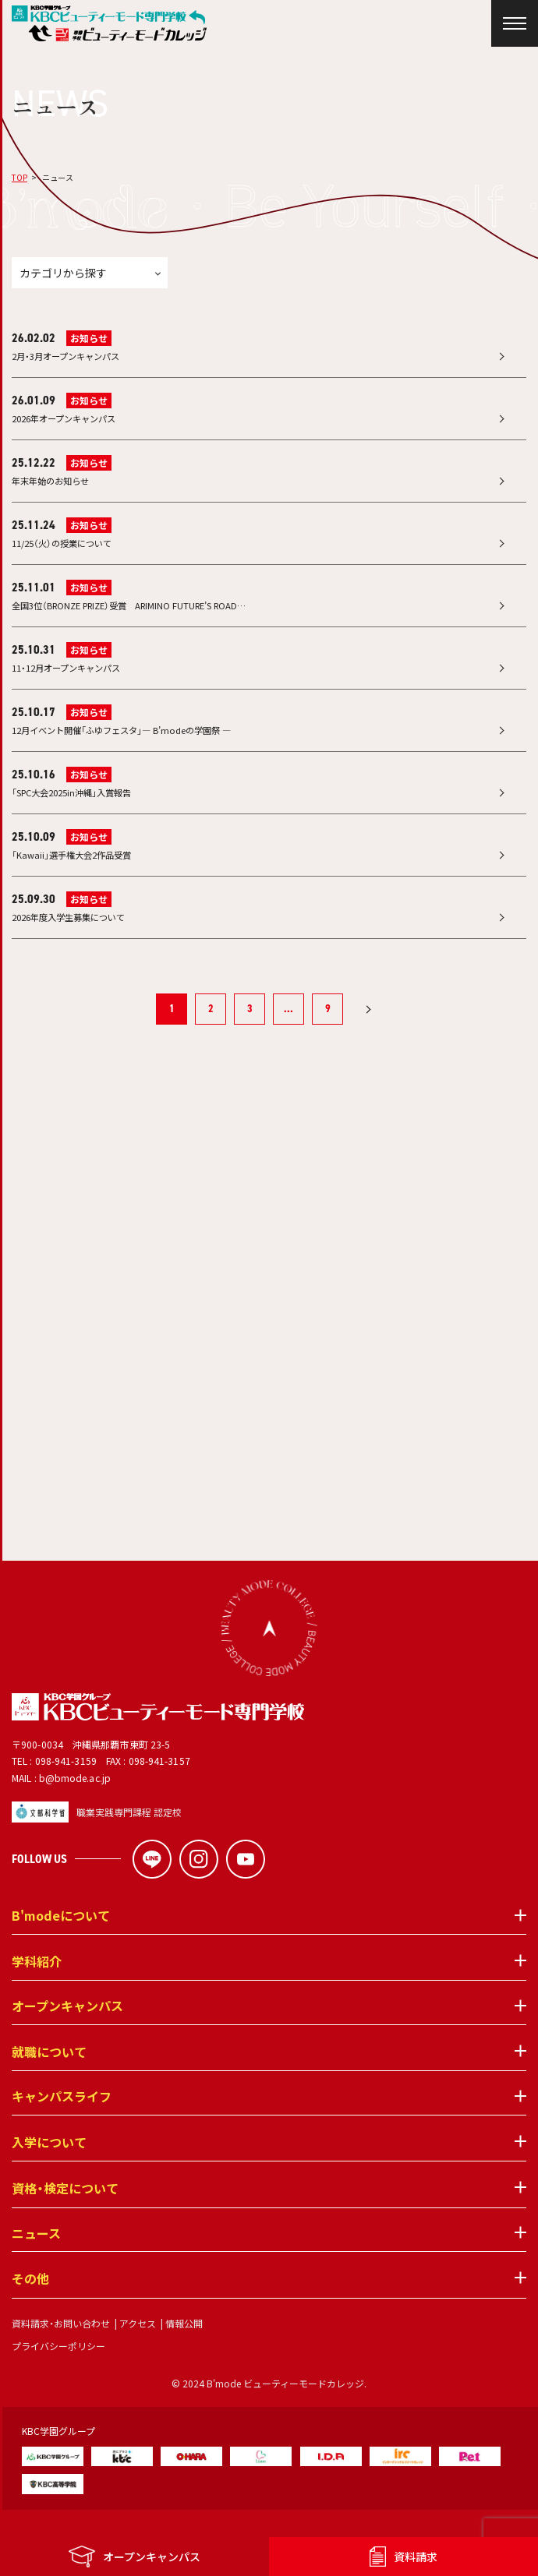 The width and height of the screenshot is (538, 2576). Describe the element at coordinates (61, 2124) in the screenshot. I see `キャンパスライフ` at that location.